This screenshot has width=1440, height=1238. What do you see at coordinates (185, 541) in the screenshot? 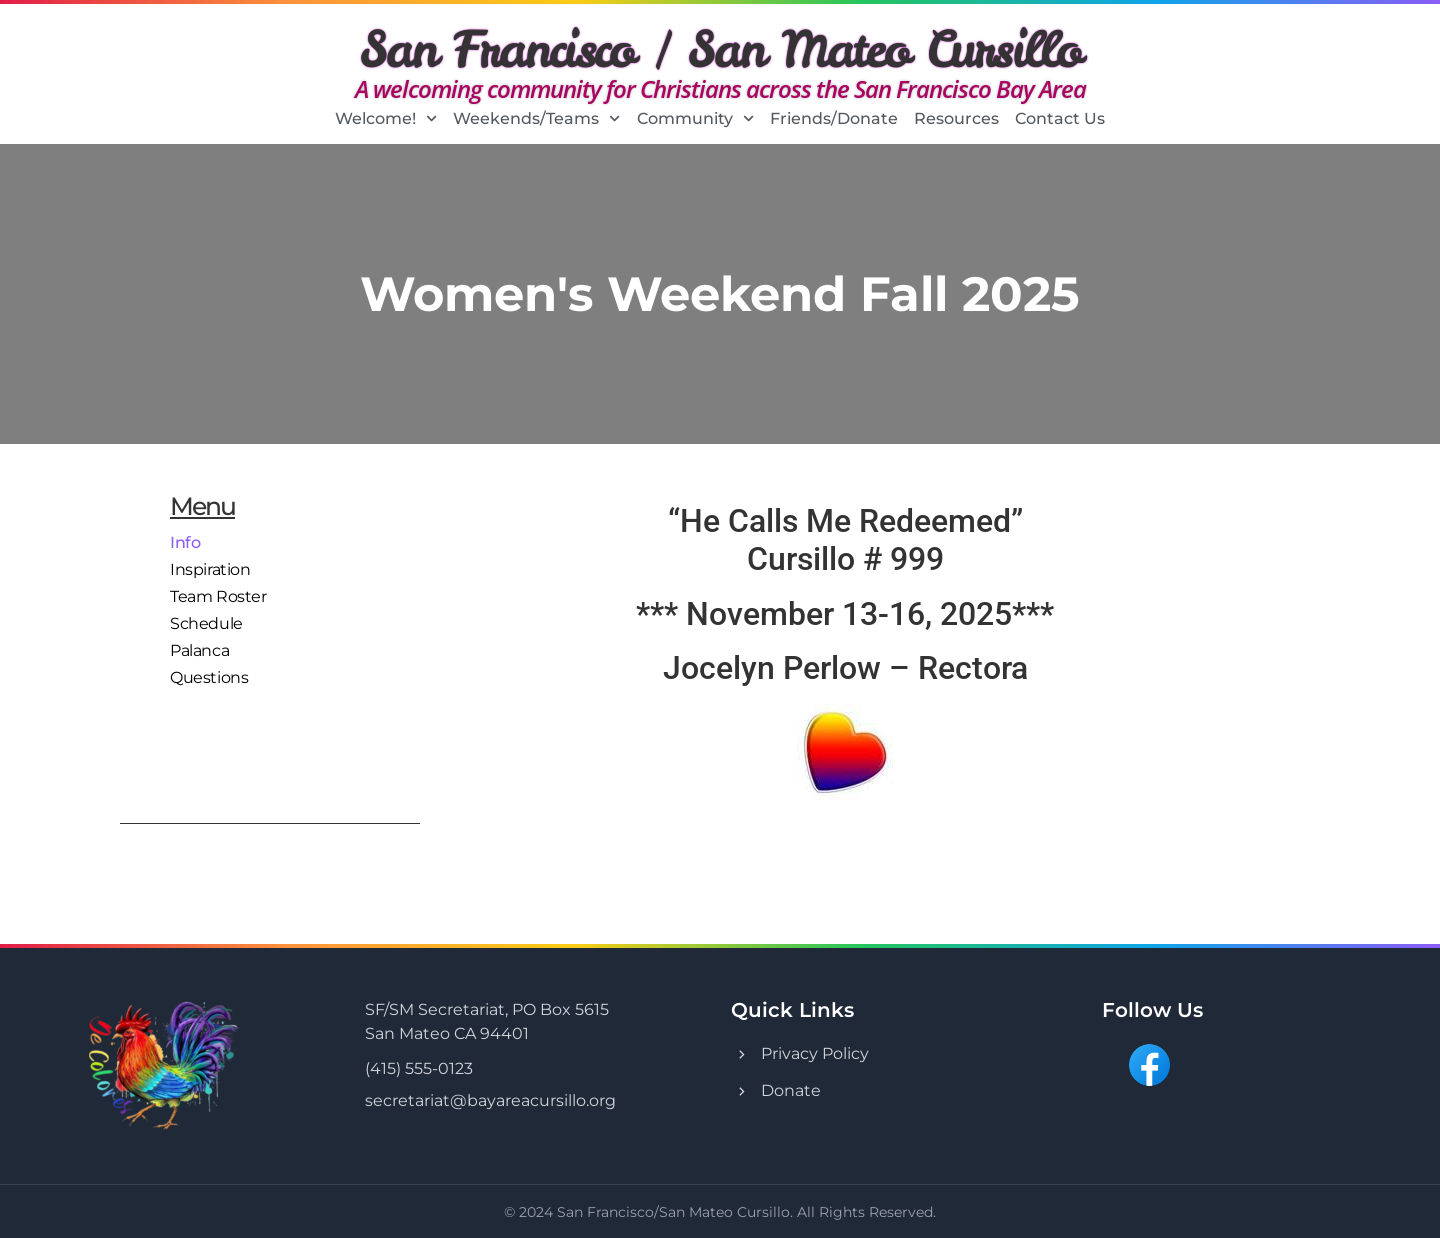
I see `Info` at bounding box center [185, 541].